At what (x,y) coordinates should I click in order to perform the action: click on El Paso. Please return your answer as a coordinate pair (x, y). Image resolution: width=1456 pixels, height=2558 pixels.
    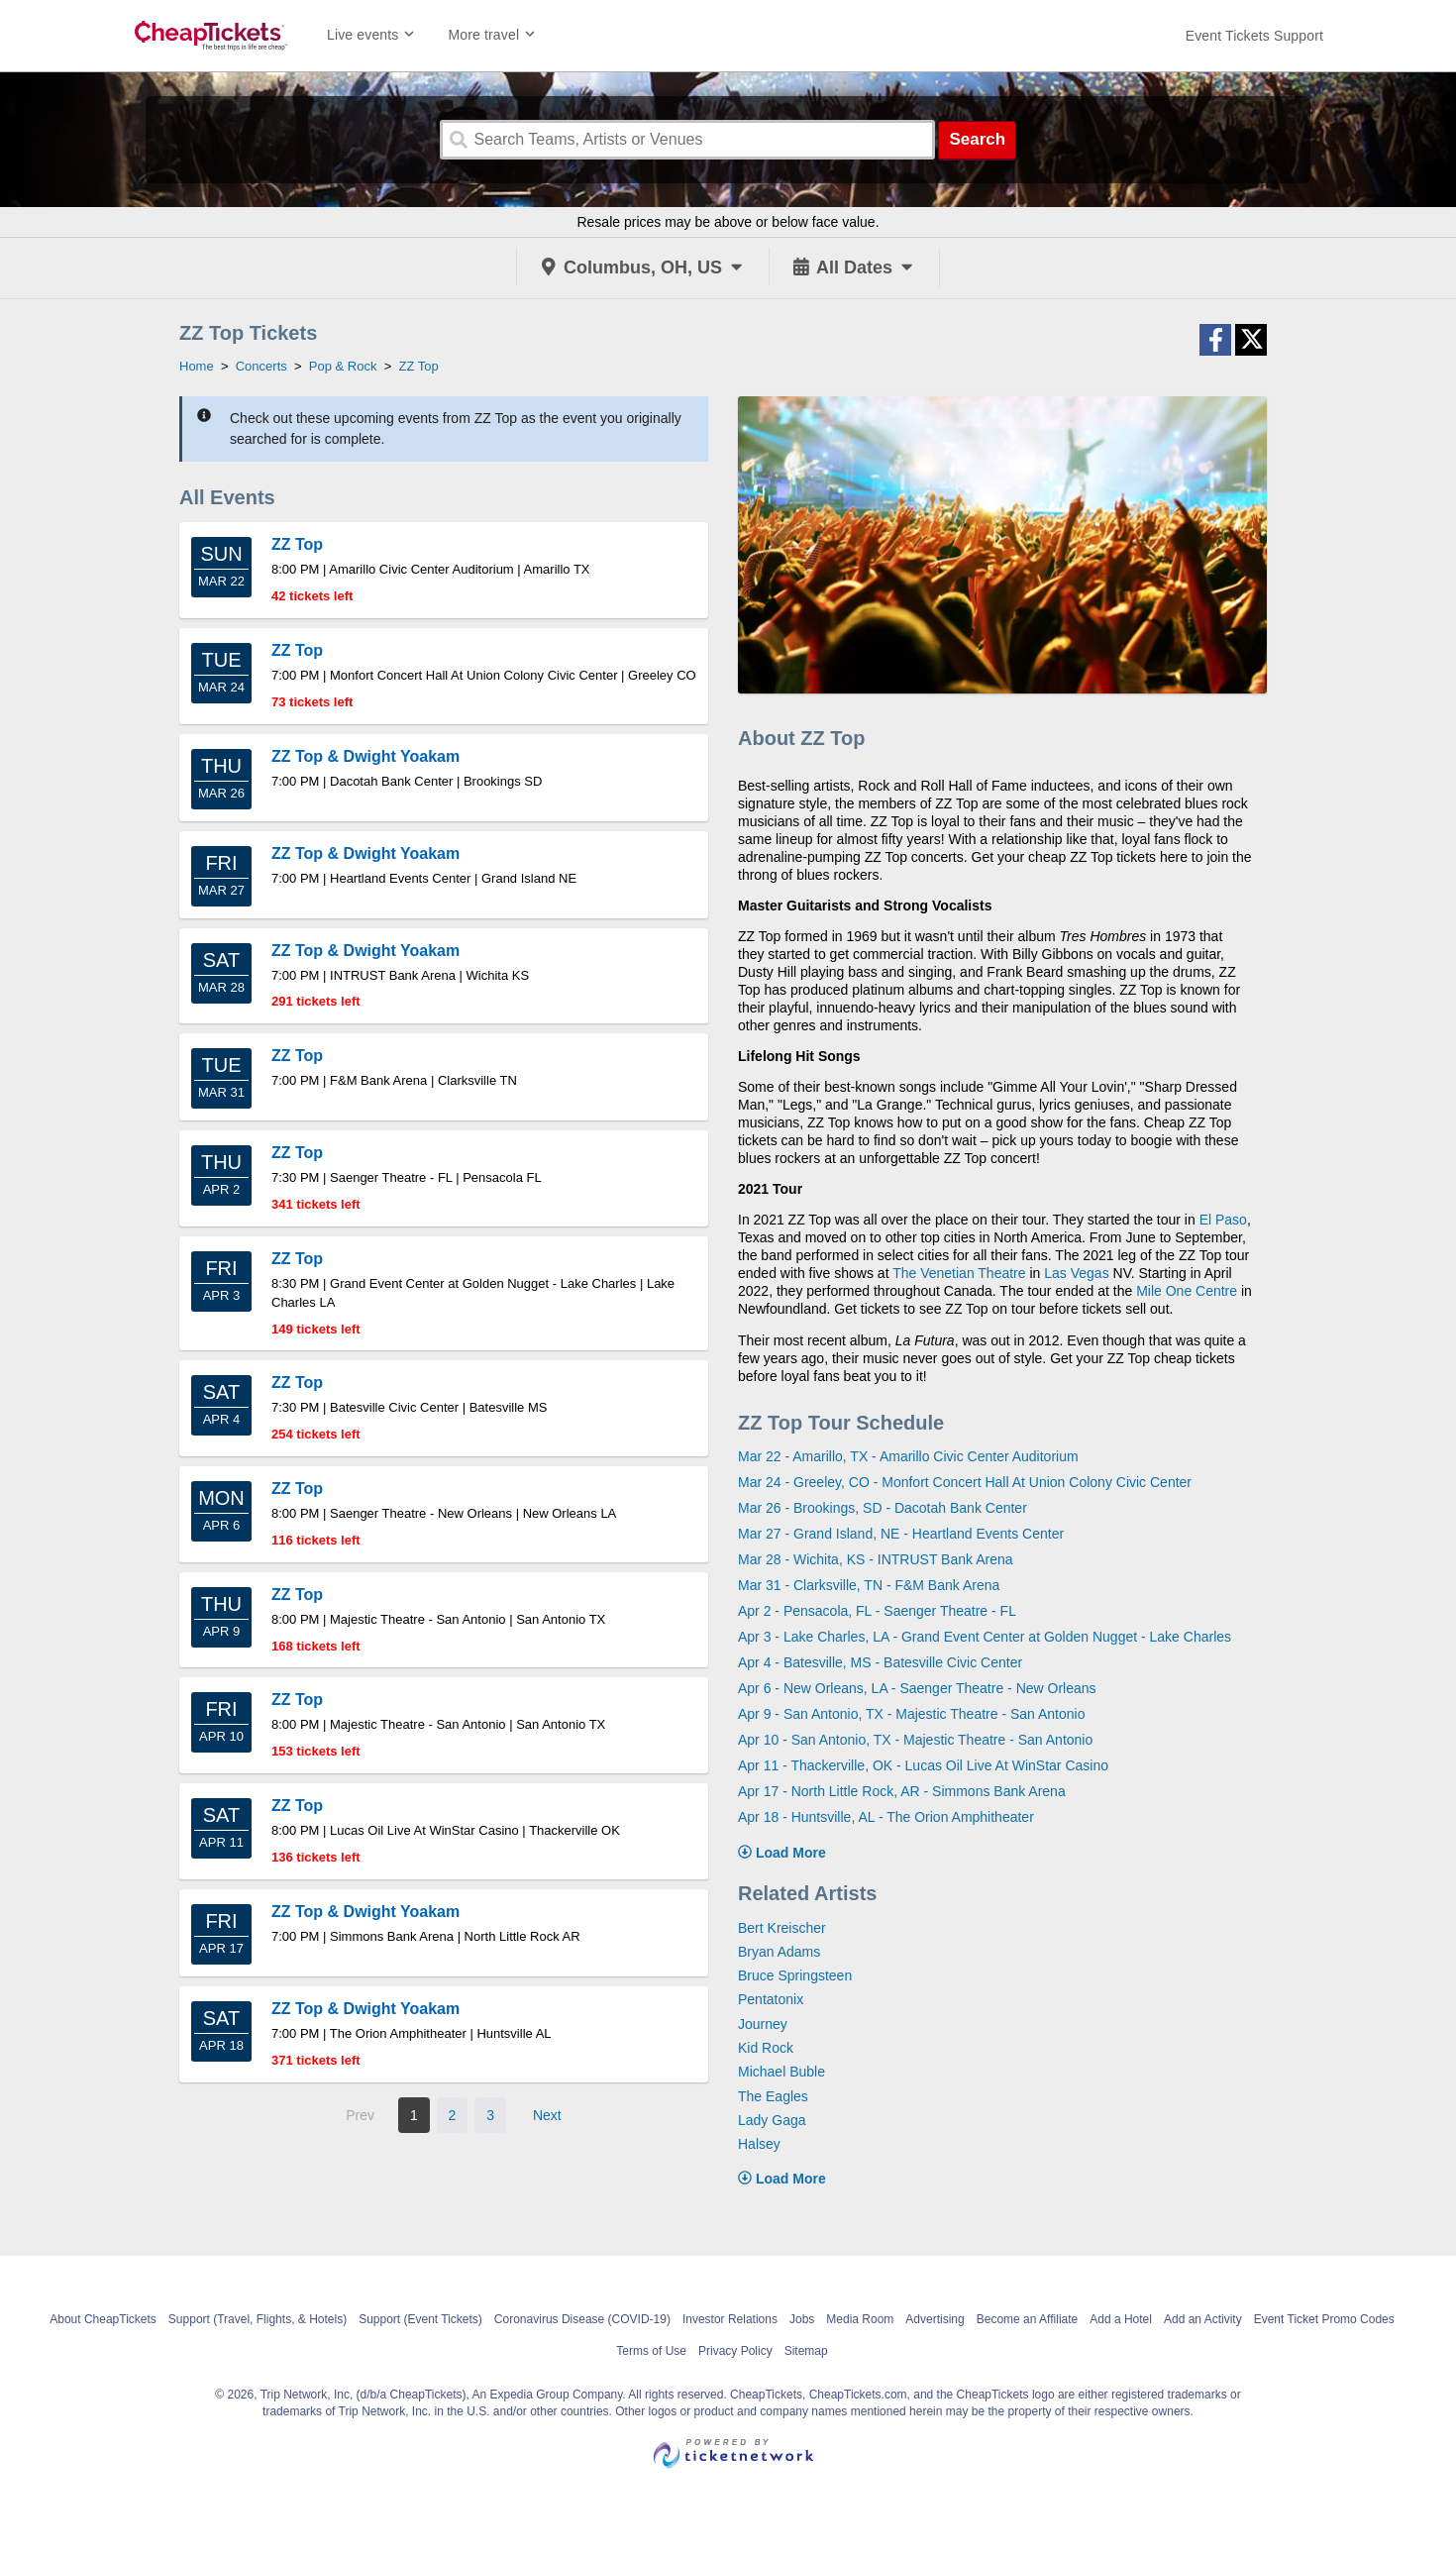
    Looking at the image, I should click on (1223, 1219).